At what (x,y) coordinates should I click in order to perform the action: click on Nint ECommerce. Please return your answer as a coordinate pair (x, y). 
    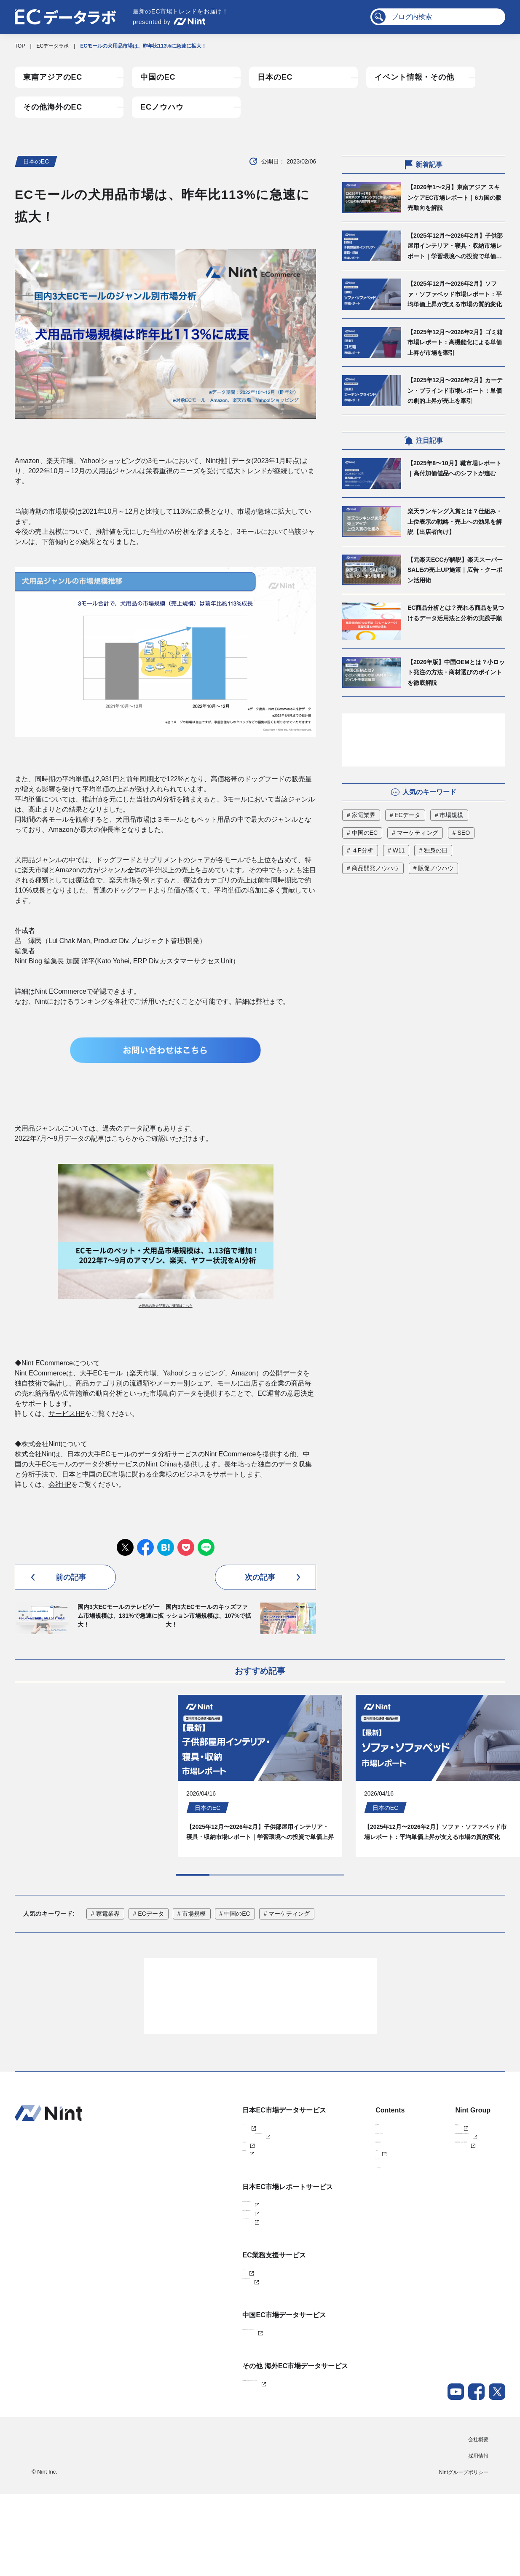
    Looking at the image, I should click on (199, 2151).